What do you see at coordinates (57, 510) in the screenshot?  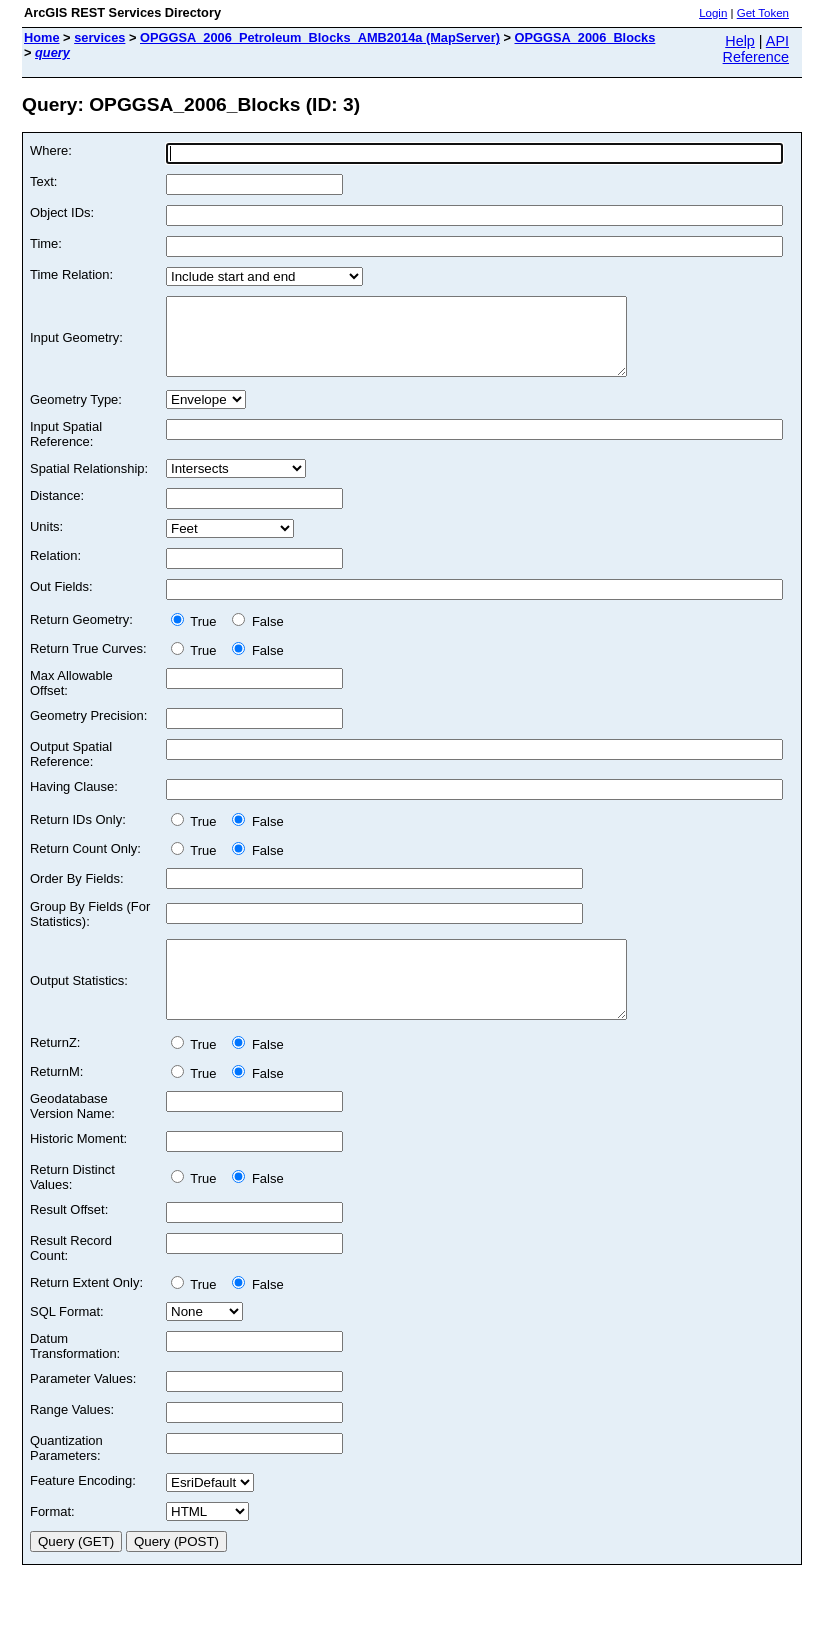 I see `Distance:` at bounding box center [57, 510].